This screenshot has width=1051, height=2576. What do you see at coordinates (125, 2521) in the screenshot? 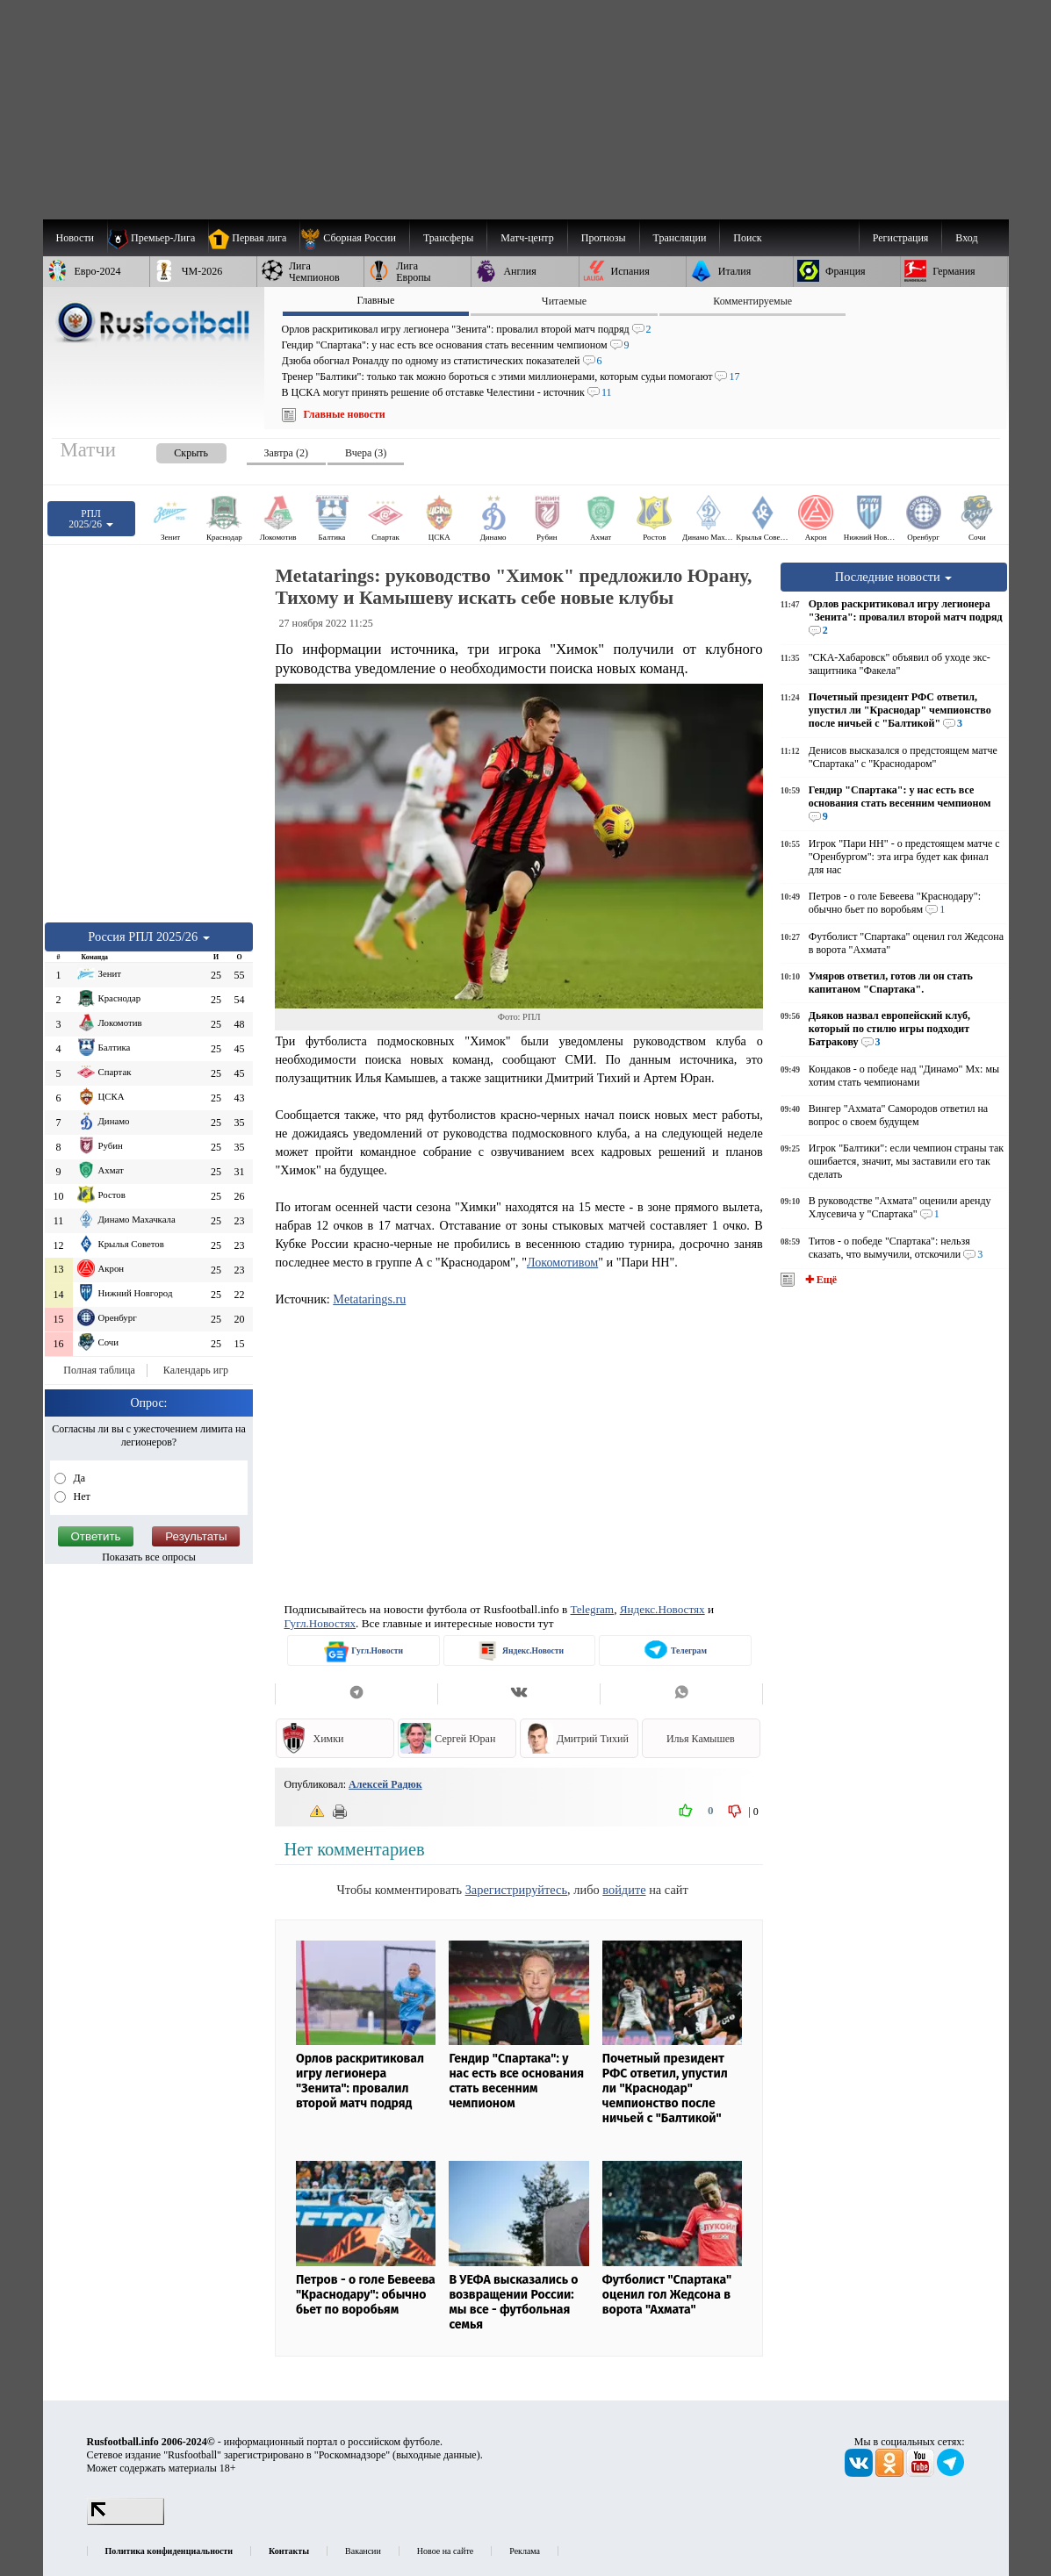
I see `[LiveInternet счетчик]` at bounding box center [125, 2521].